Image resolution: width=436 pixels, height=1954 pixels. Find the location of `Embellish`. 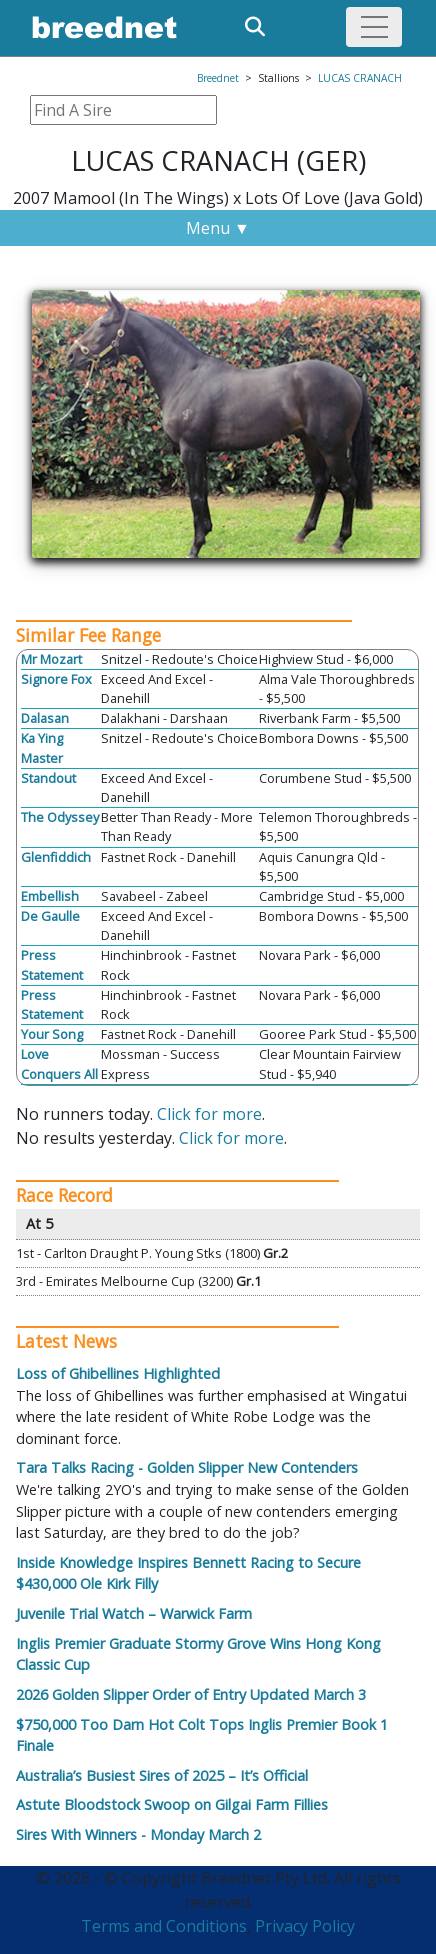

Embellish is located at coordinates (50, 896).